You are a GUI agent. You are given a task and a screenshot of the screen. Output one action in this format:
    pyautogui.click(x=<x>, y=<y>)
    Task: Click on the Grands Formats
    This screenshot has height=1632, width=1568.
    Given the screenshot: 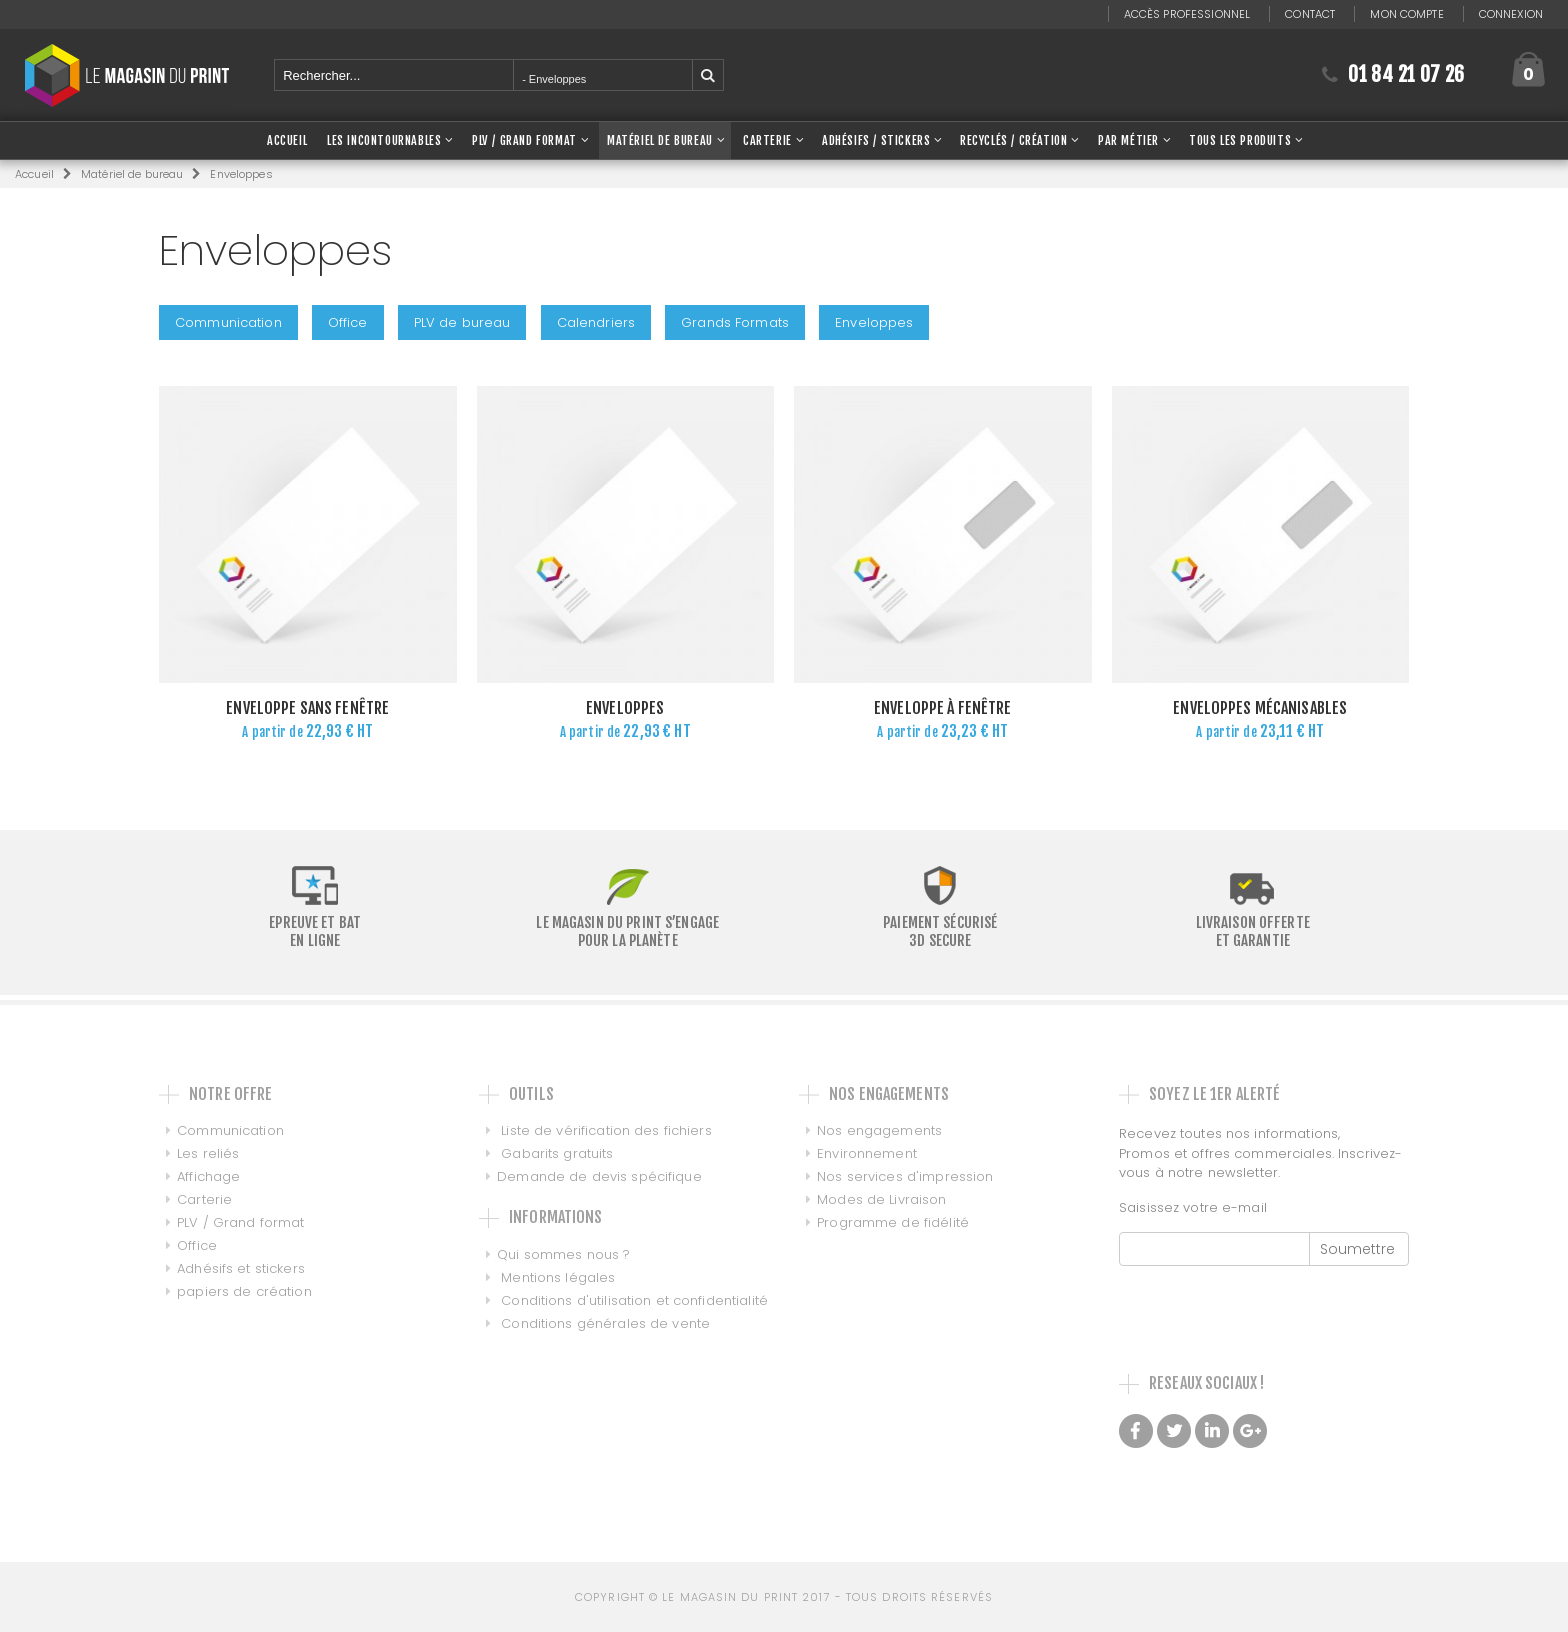 What is the action you would take?
    pyautogui.click(x=735, y=322)
    